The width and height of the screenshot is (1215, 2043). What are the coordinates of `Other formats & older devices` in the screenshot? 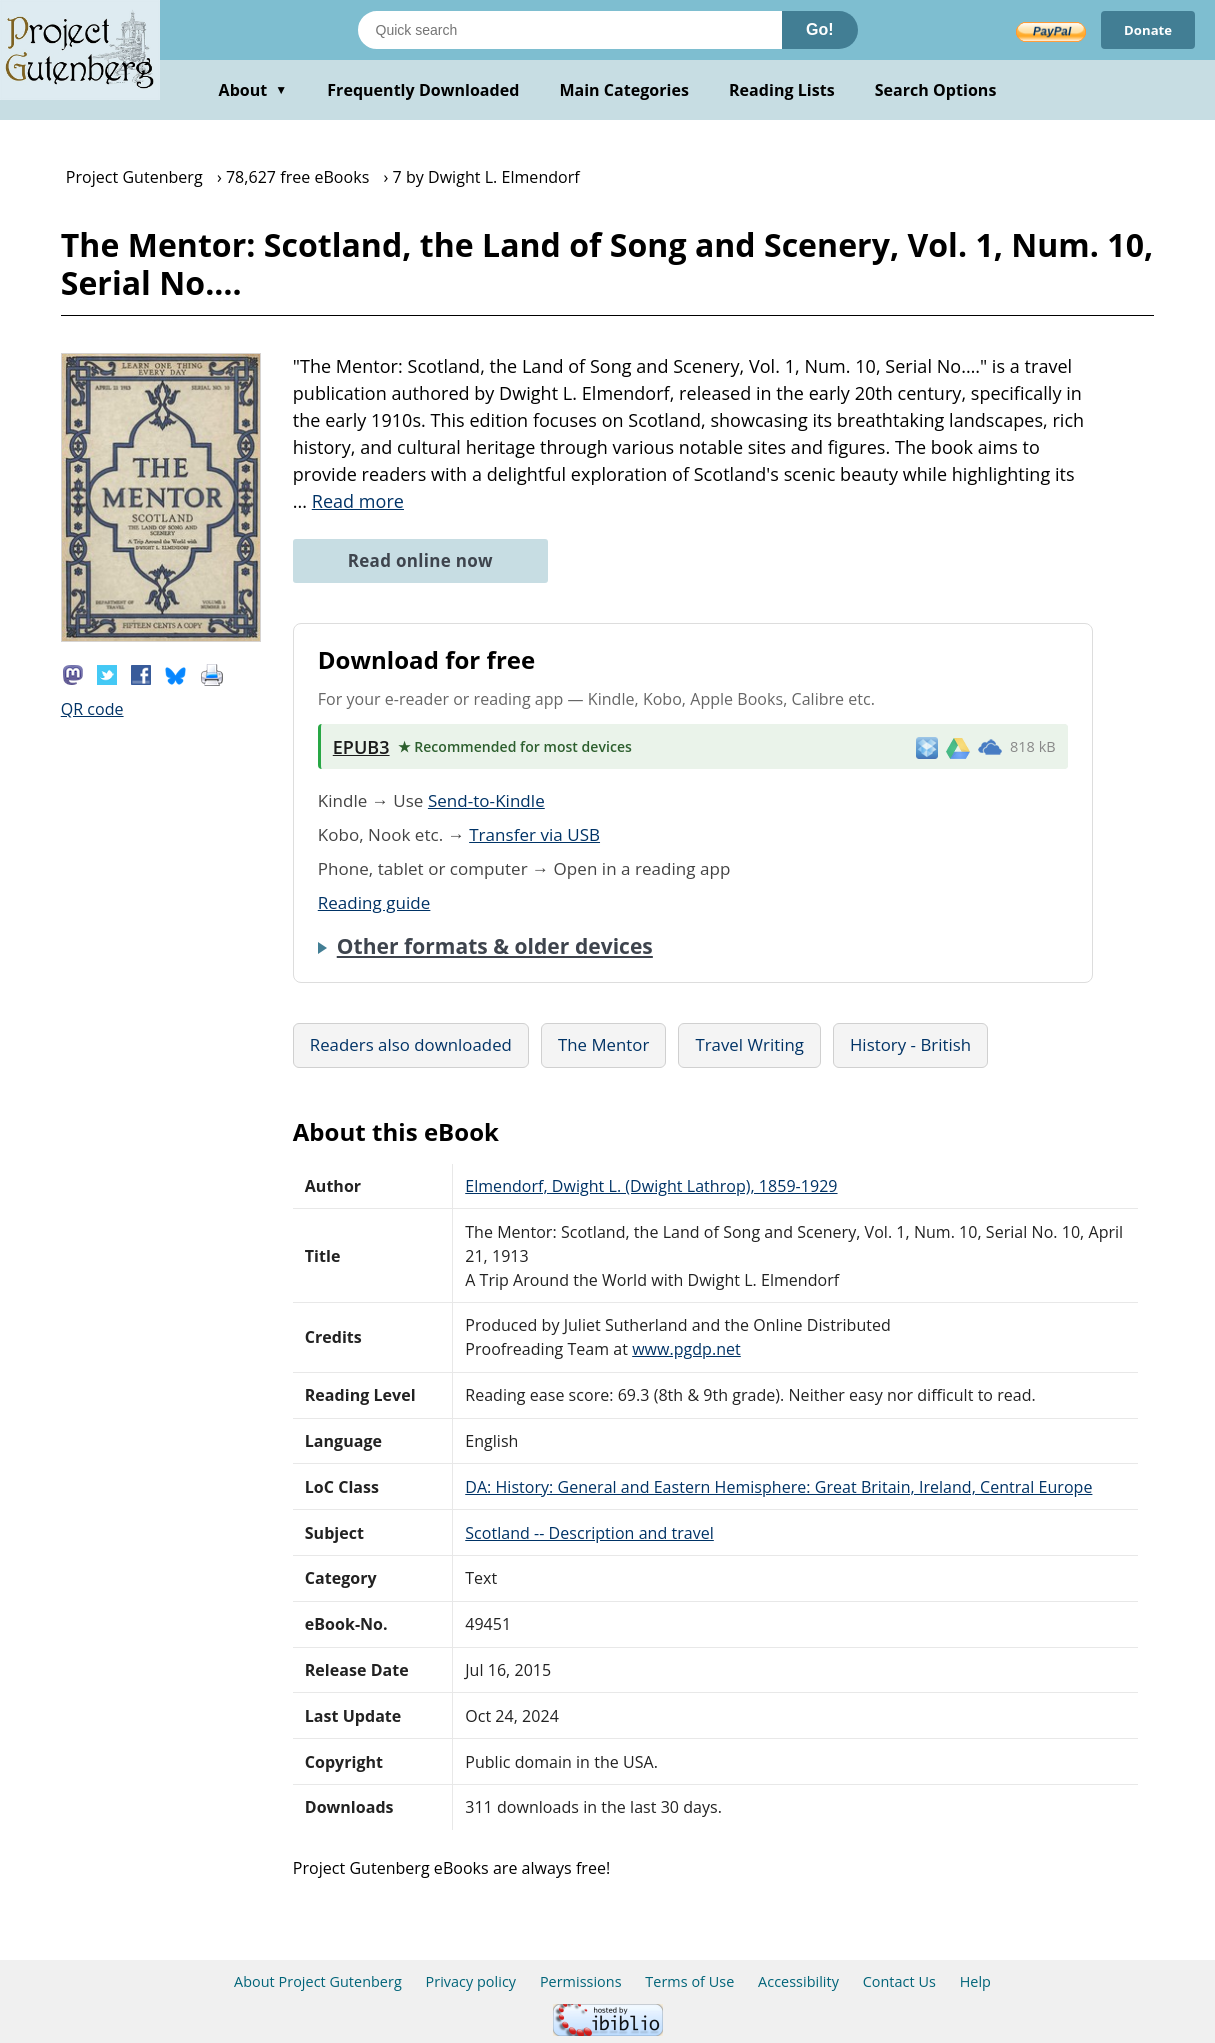 It's located at (495, 946).